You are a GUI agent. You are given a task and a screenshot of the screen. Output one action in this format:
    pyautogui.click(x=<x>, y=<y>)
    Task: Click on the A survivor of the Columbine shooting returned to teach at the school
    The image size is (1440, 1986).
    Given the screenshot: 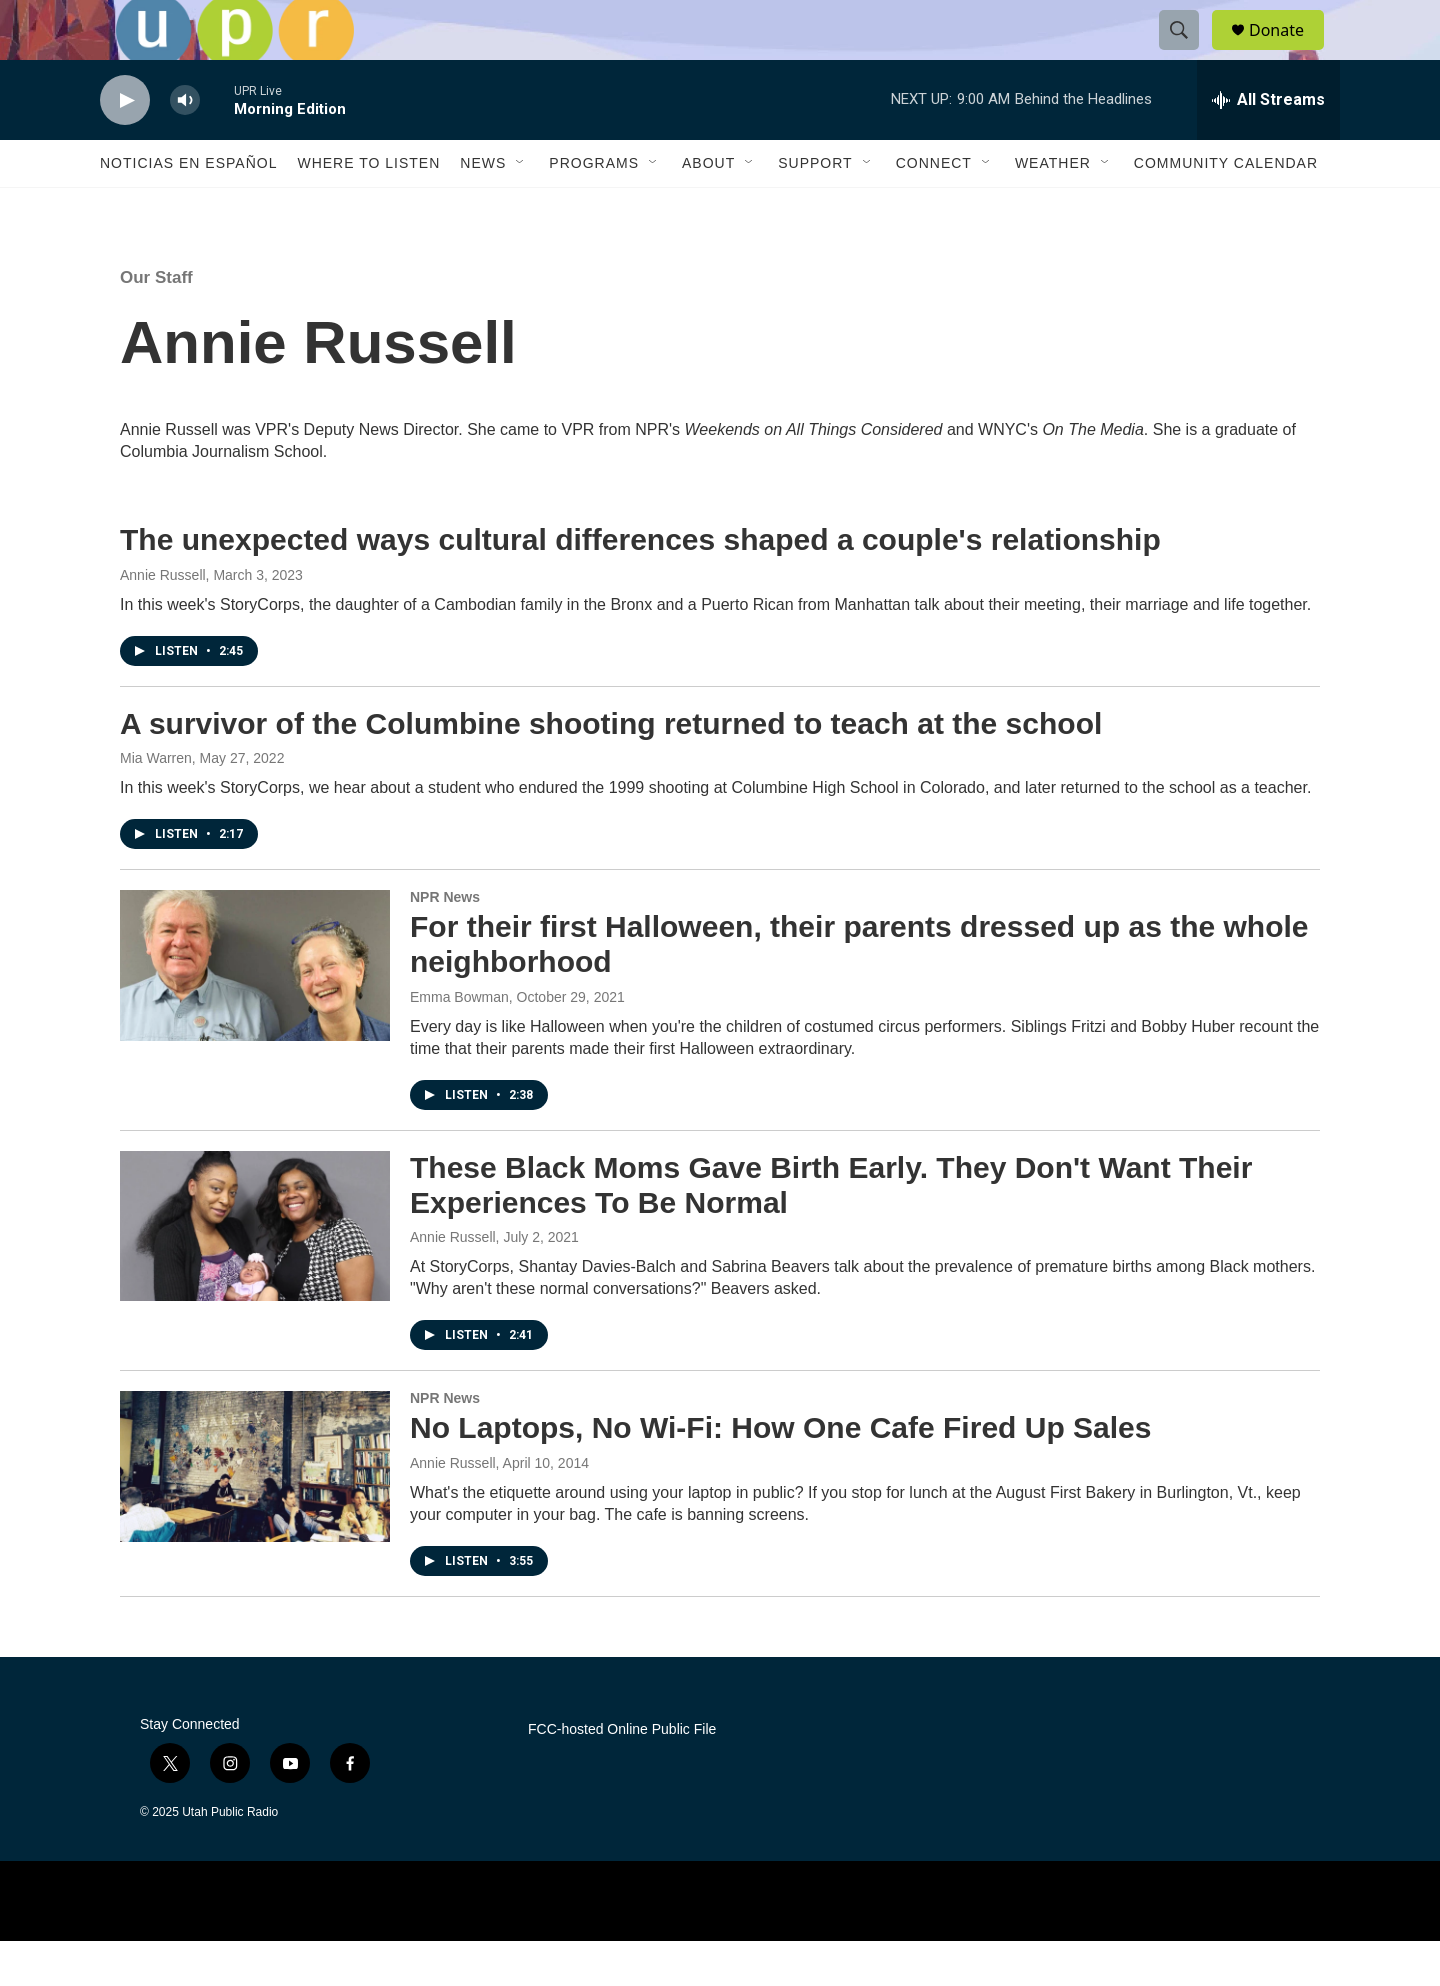 What is the action you would take?
    pyautogui.click(x=611, y=768)
    